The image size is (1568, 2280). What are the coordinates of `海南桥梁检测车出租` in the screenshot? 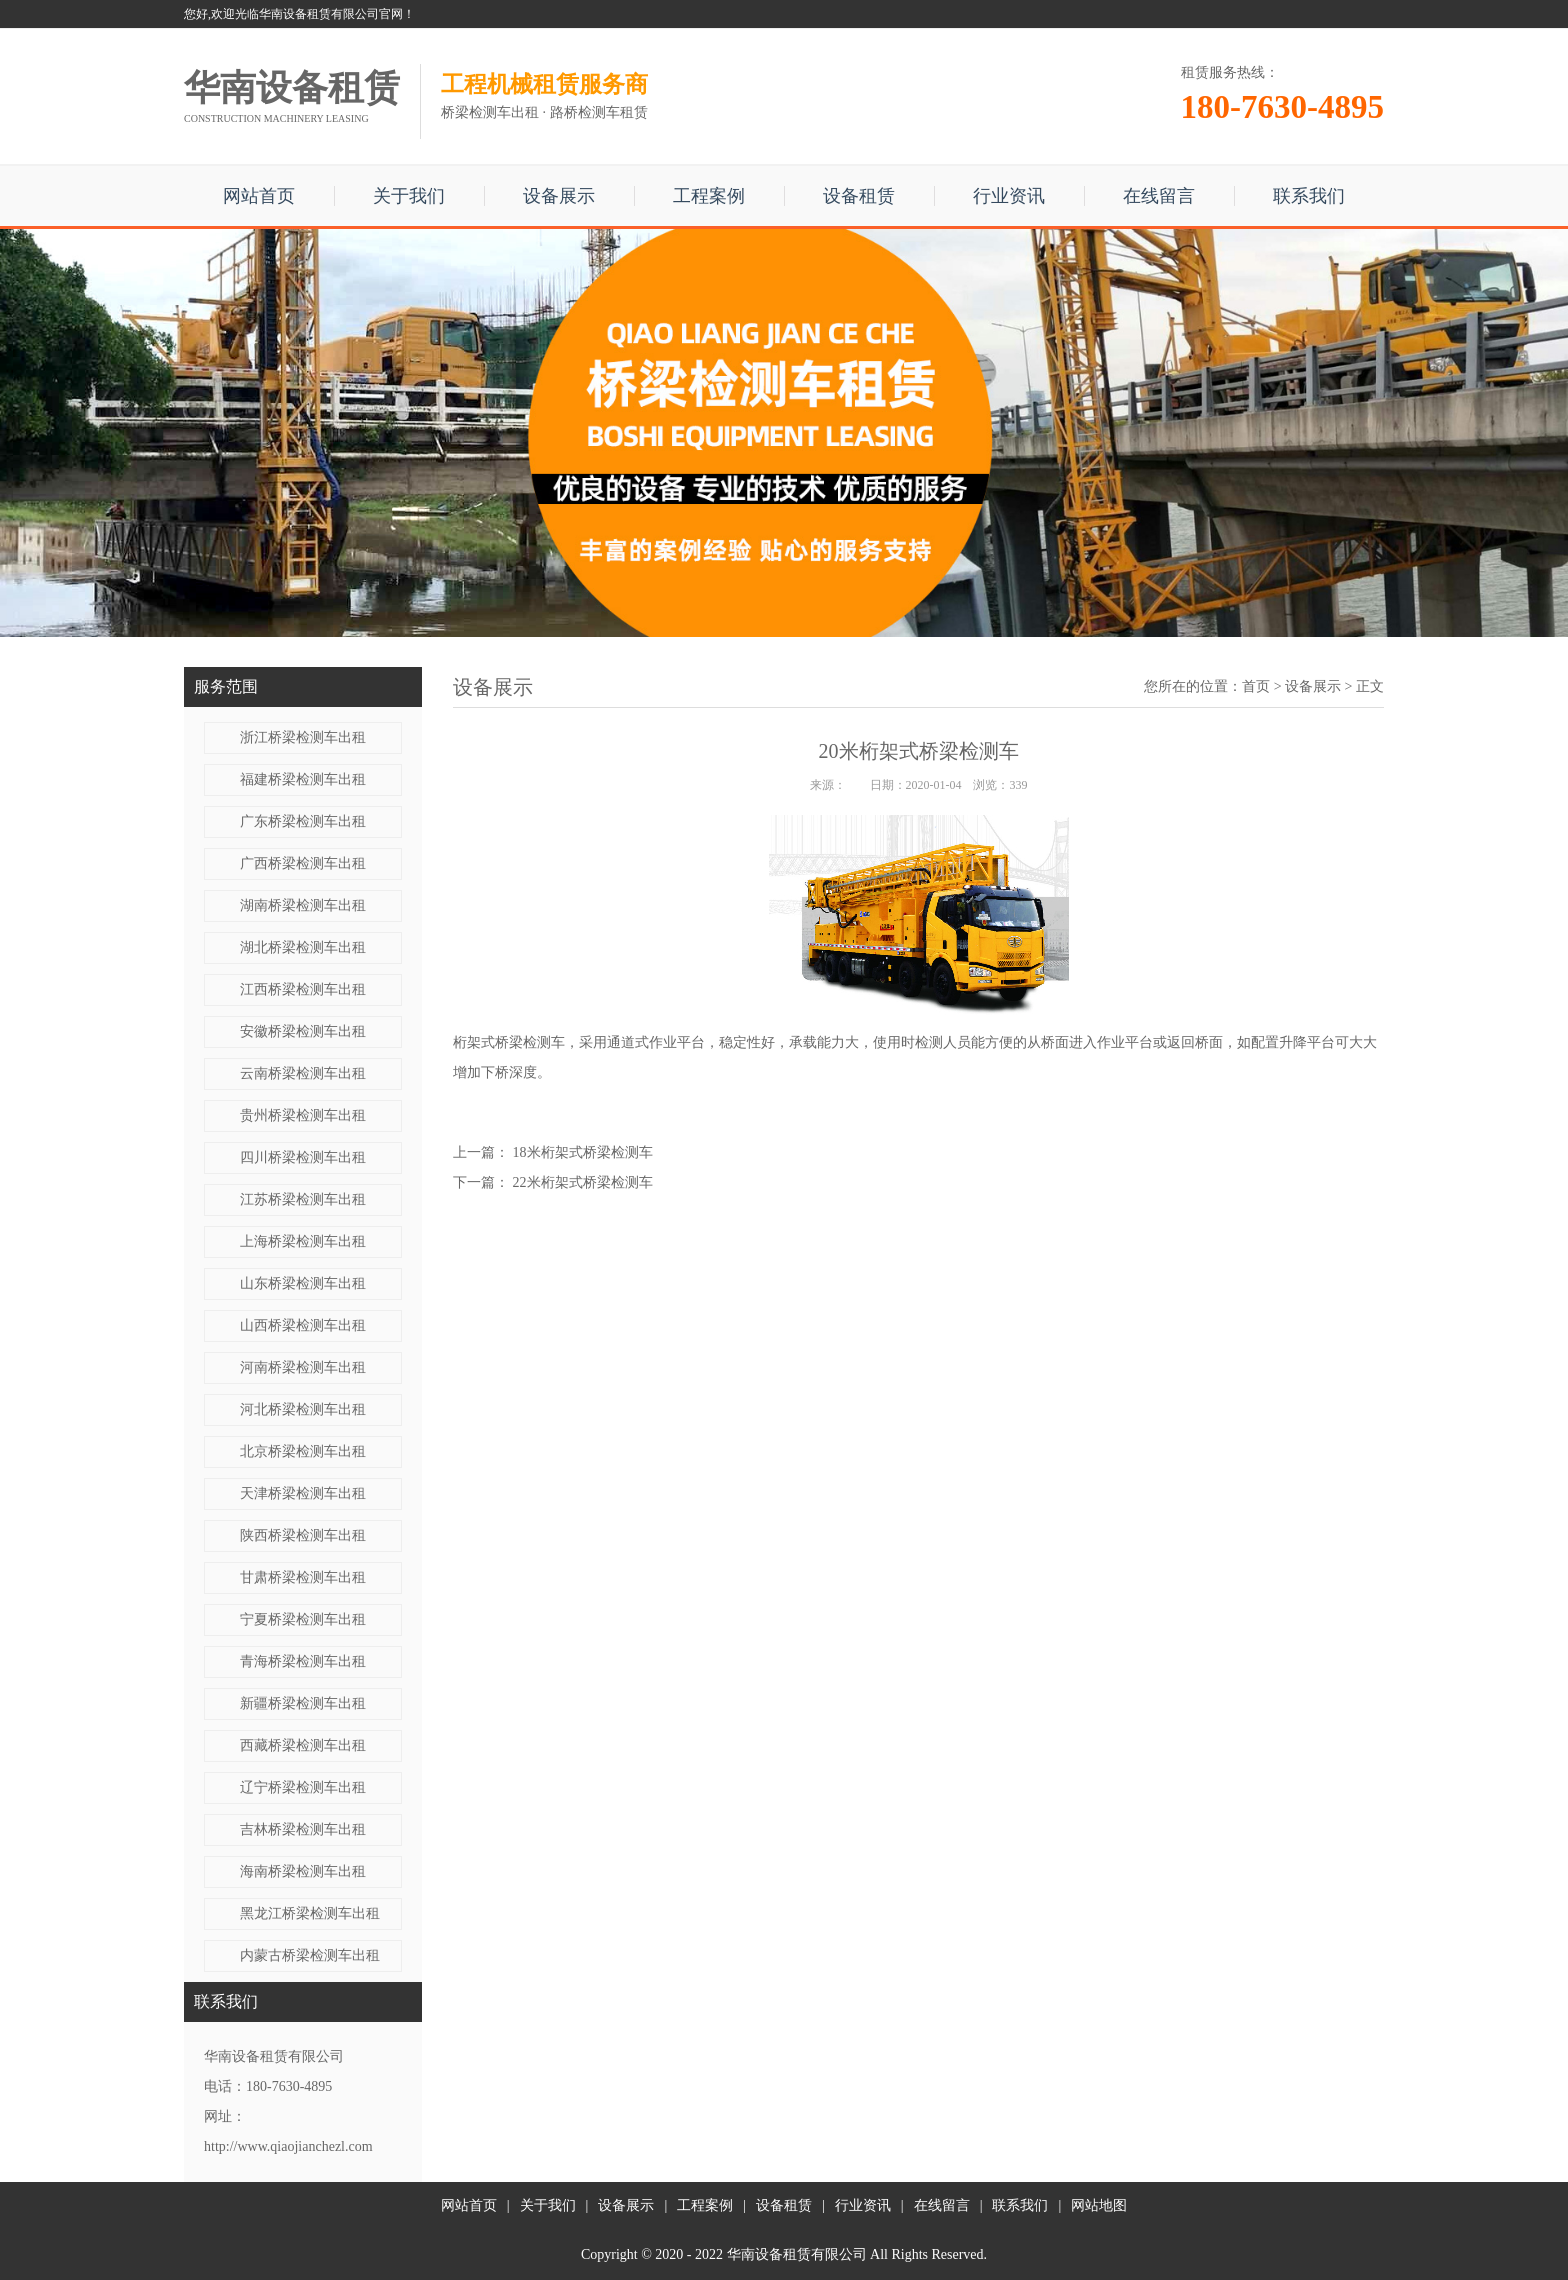 It's located at (303, 1871).